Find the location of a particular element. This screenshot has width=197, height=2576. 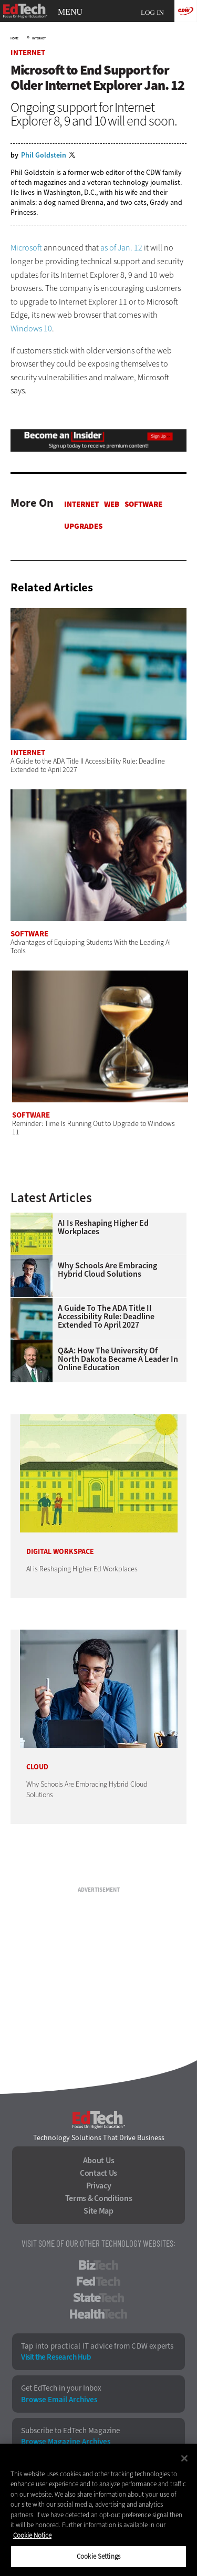

Microsoft is located at coordinates (26, 247).